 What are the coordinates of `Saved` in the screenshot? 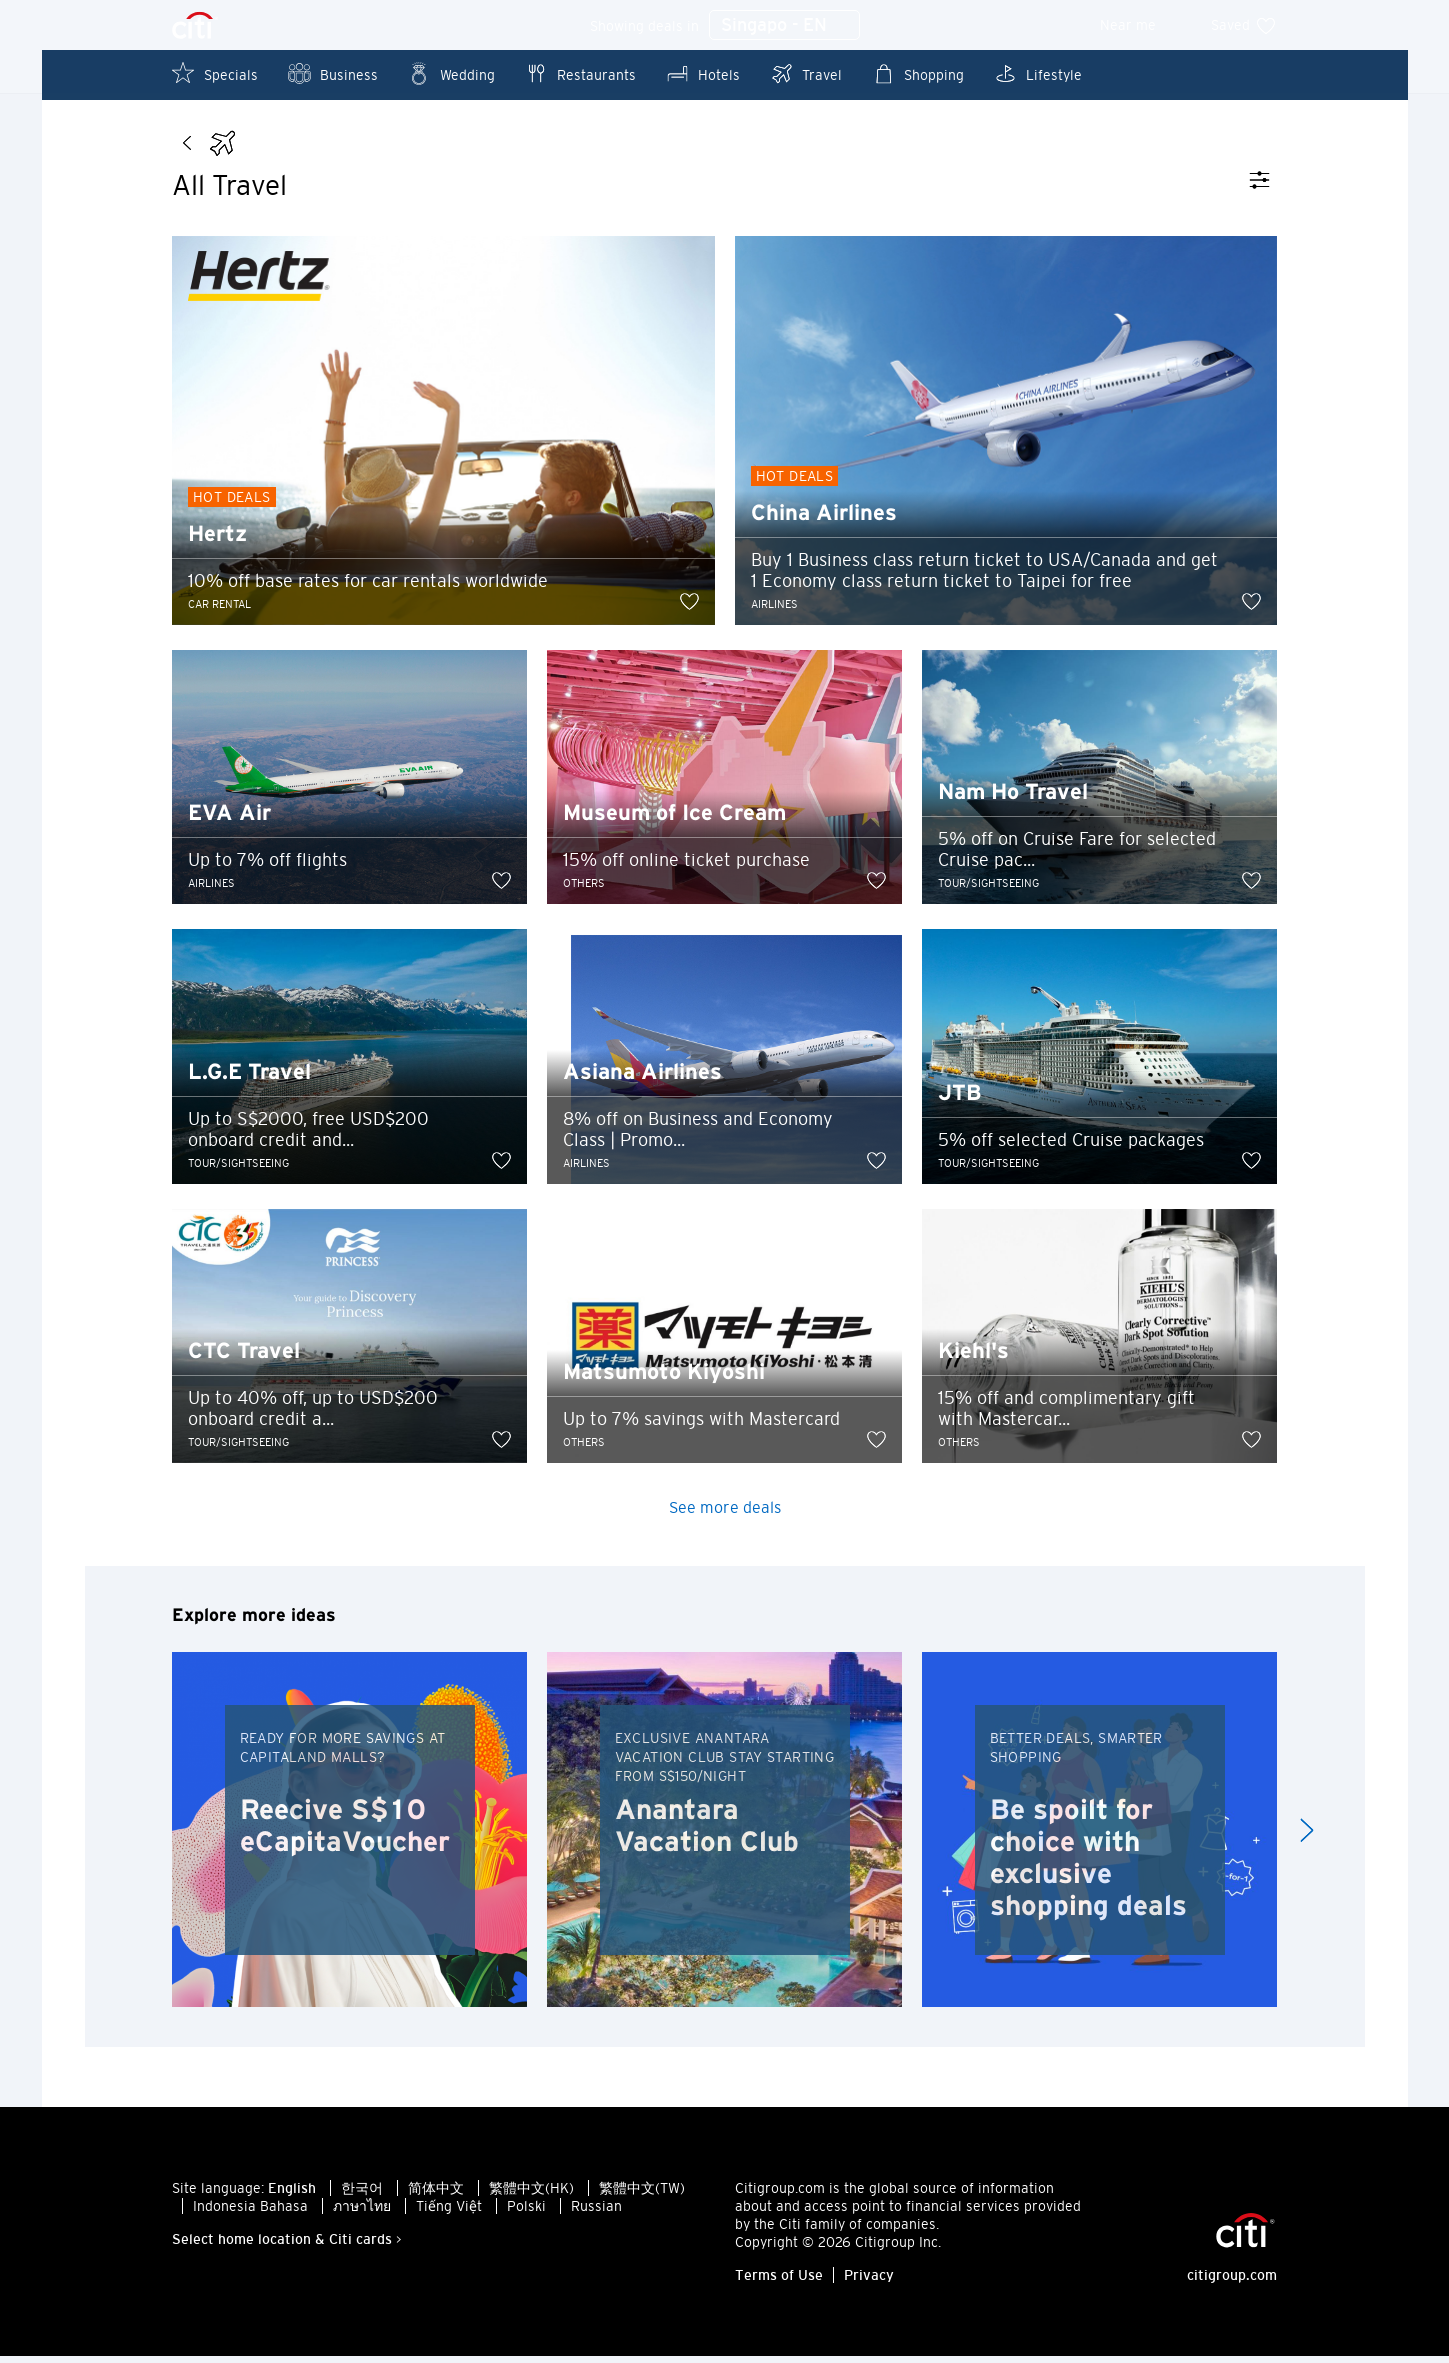 It's located at (1244, 25).